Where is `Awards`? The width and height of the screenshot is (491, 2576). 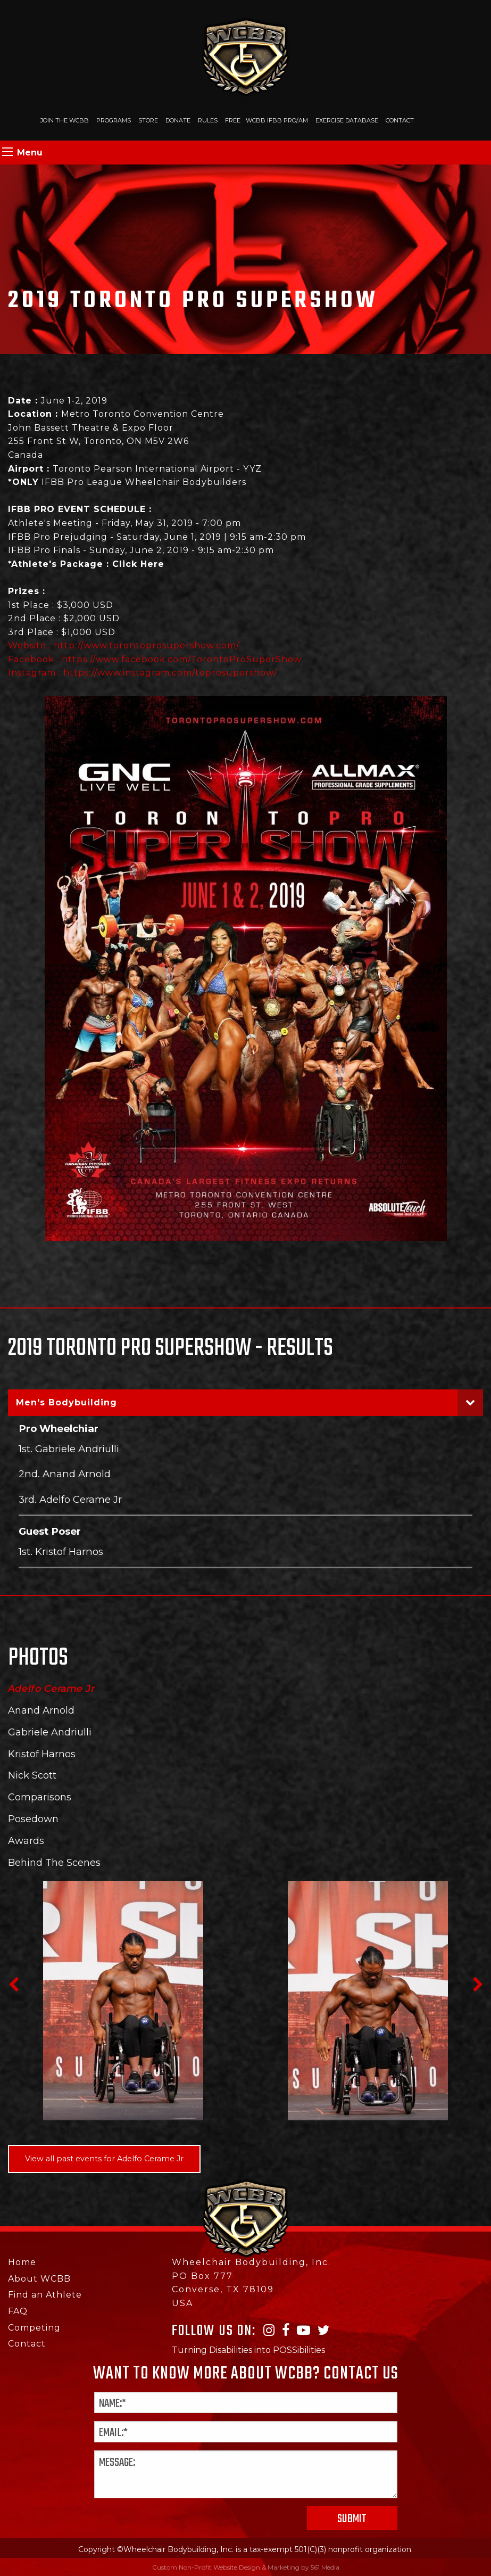
Awards is located at coordinates (26, 1841).